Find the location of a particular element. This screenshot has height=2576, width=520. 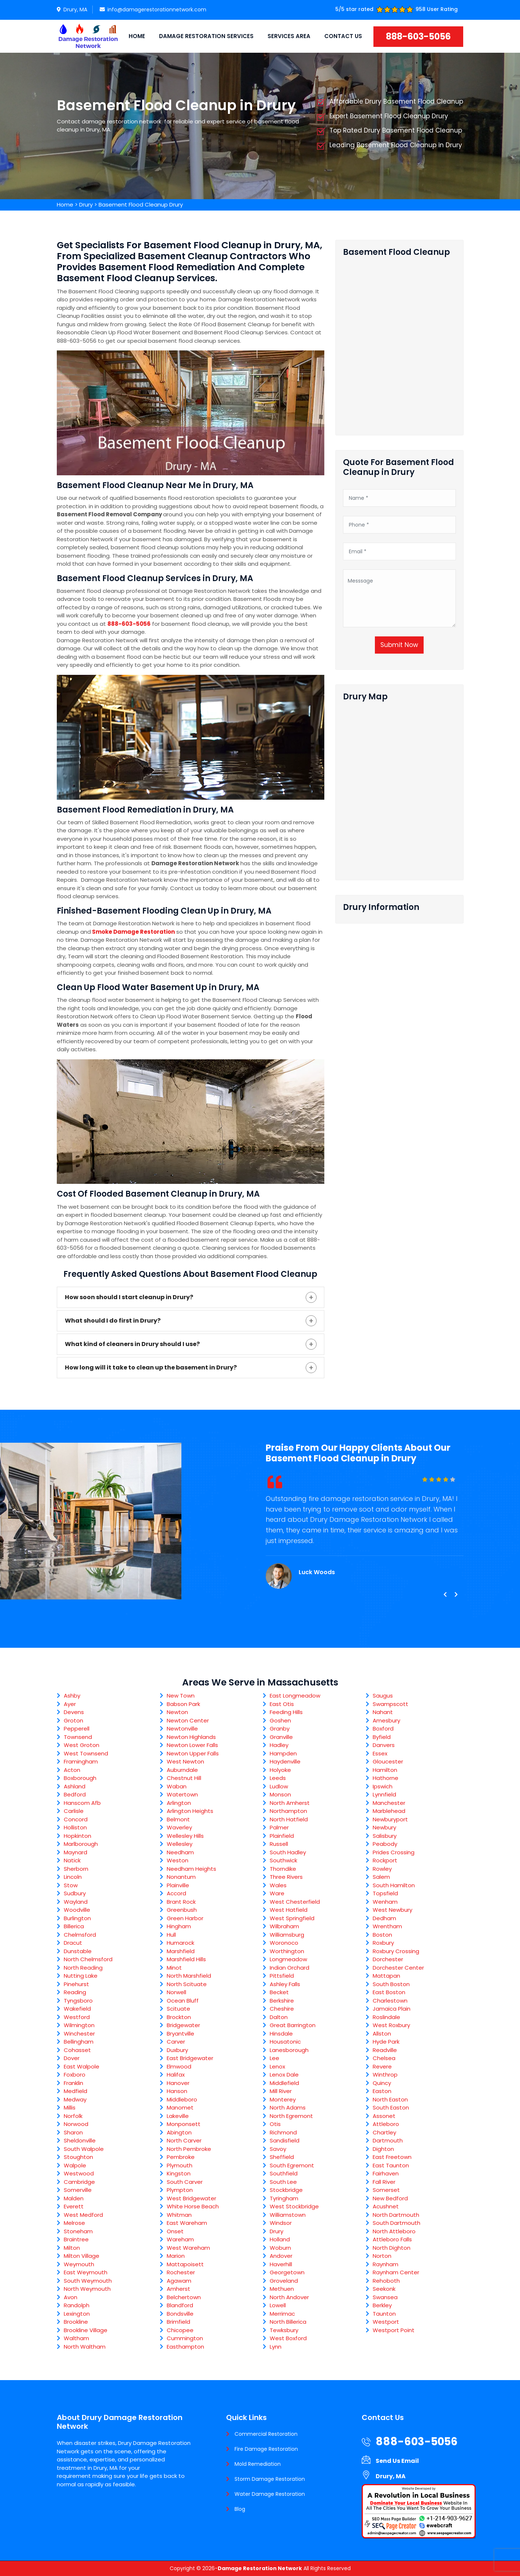

Millis is located at coordinates (69, 2107).